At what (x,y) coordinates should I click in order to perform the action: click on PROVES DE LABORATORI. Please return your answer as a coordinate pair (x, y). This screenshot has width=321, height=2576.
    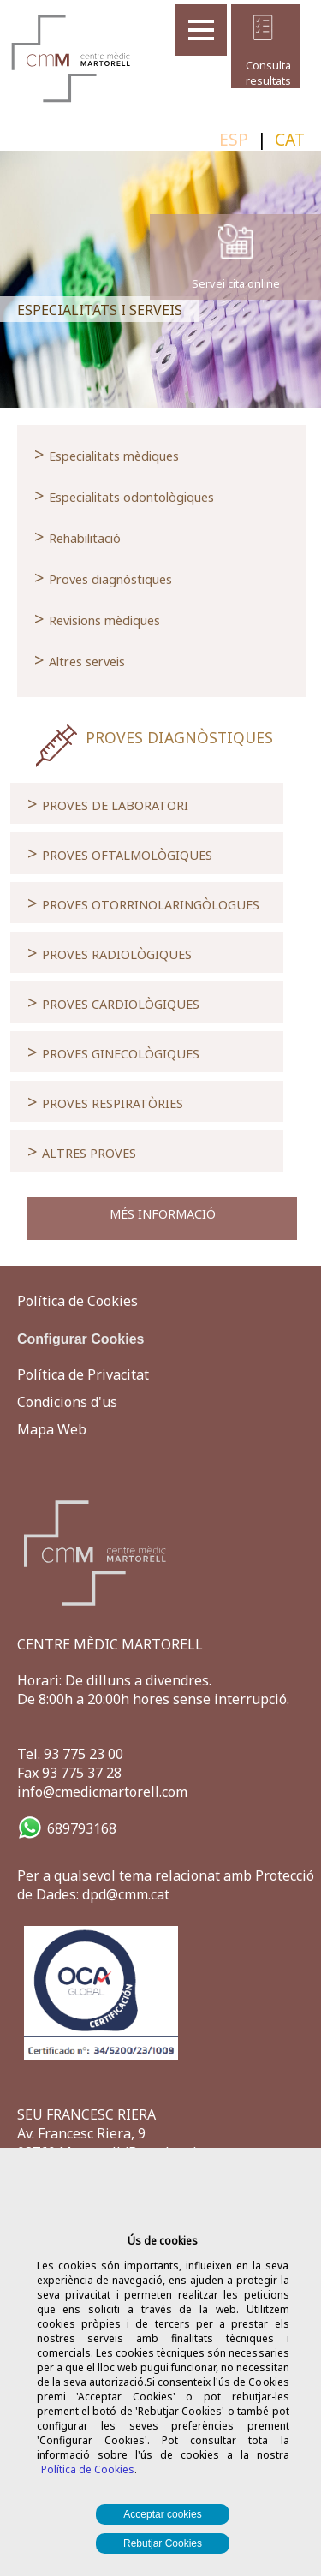
    Looking at the image, I should click on (107, 803).